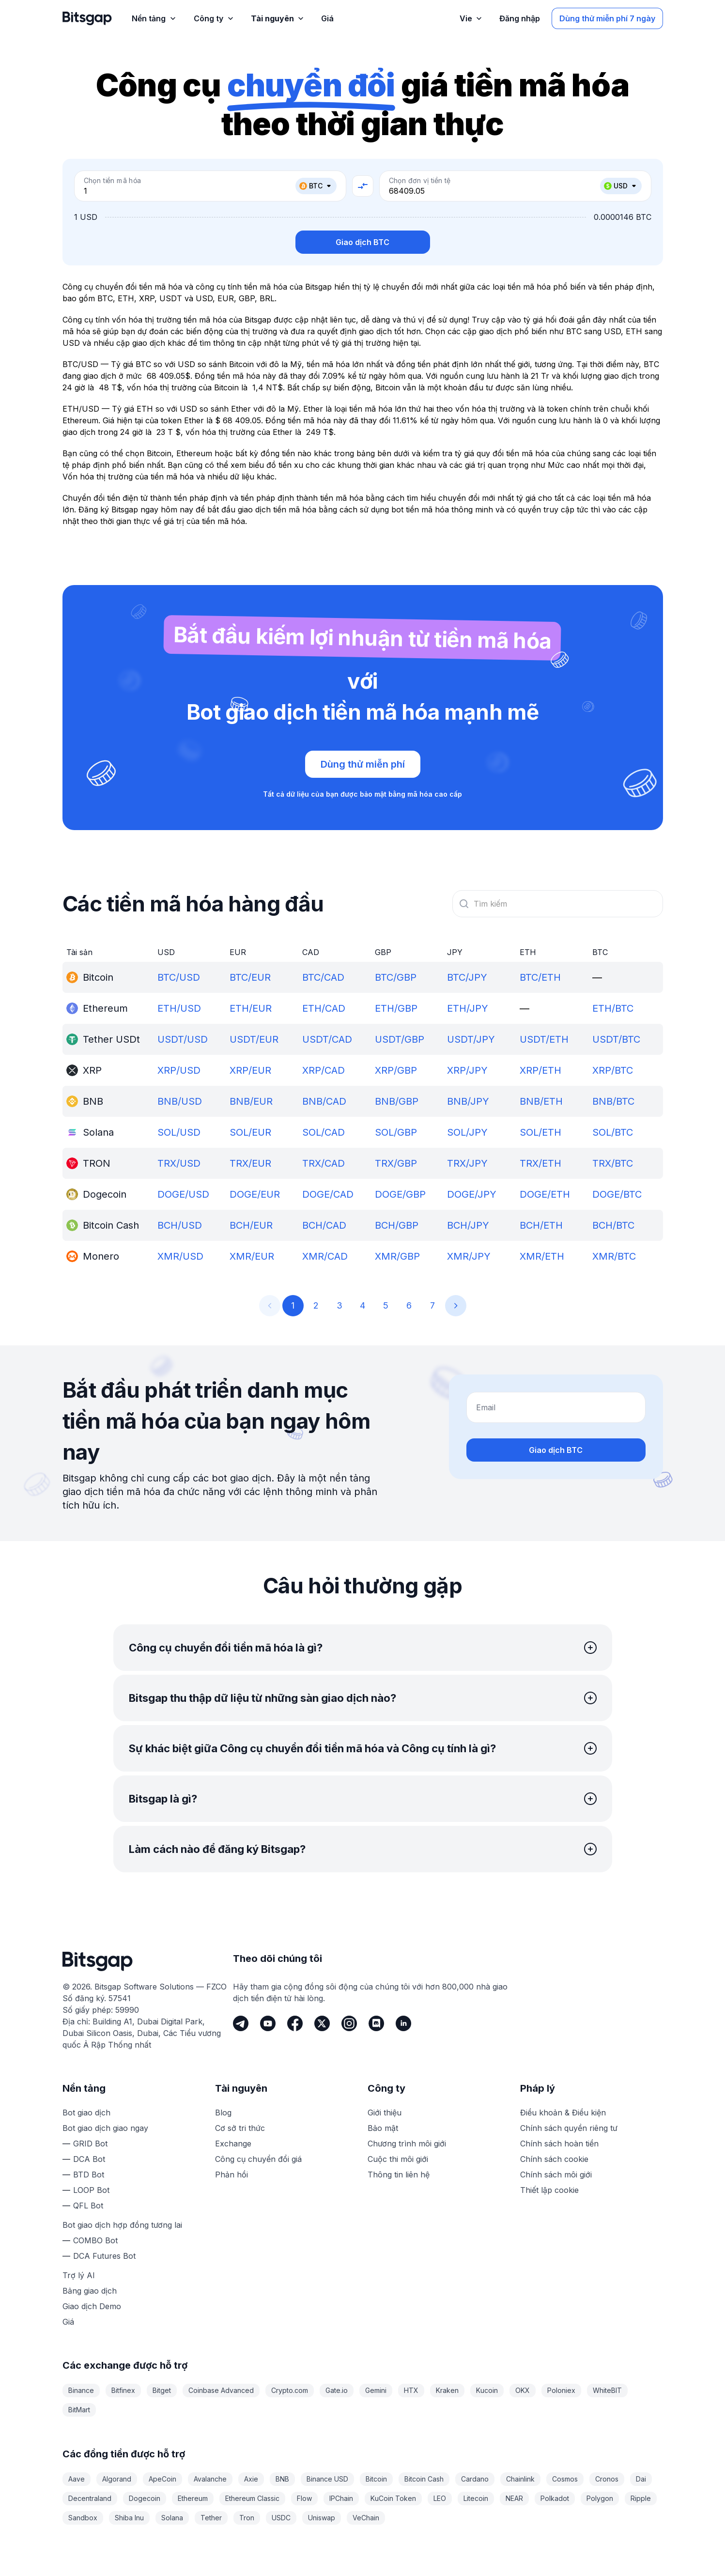 Image resolution: width=725 pixels, height=2576 pixels. I want to click on Cosmos, so click(565, 2479).